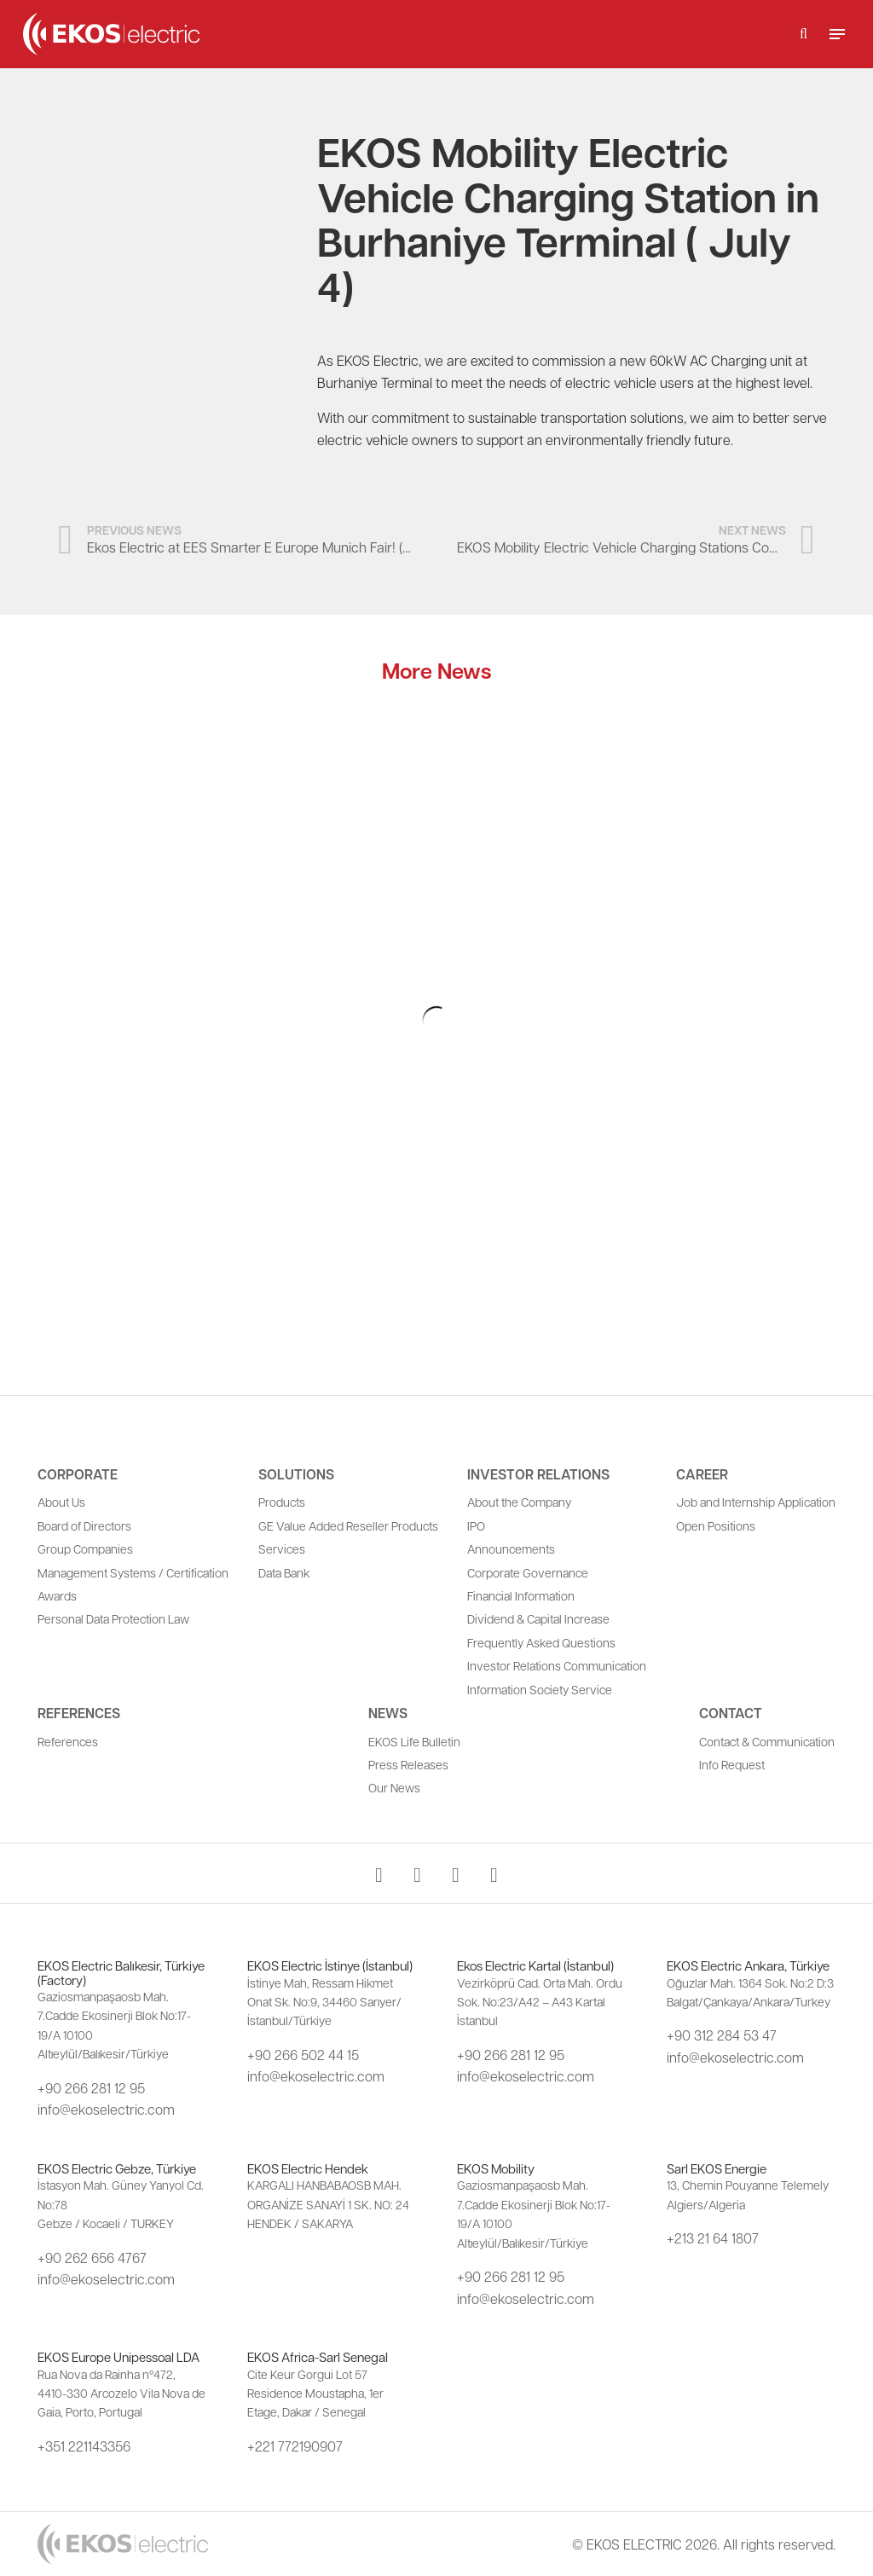 The image size is (873, 2576). I want to click on info@ekoselectric.com, so click(106, 2109).